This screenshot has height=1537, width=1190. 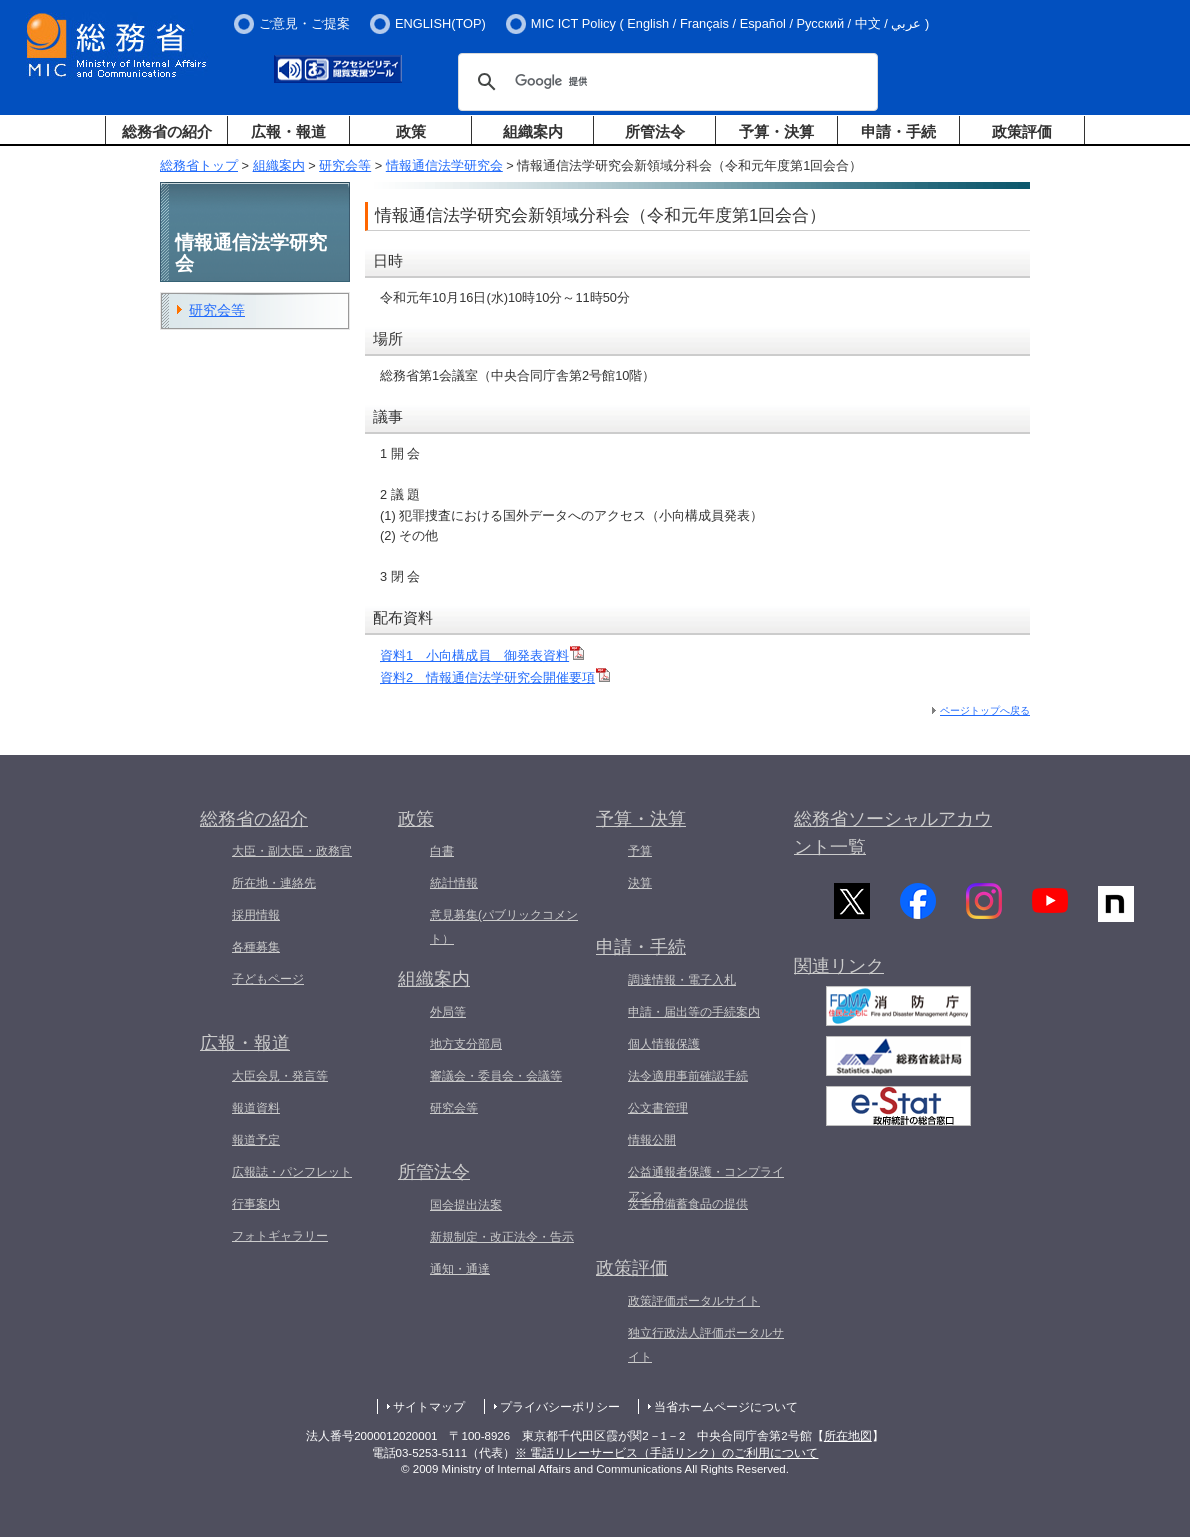 I want to click on 個人情報保護, so click(x=664, y=1044).